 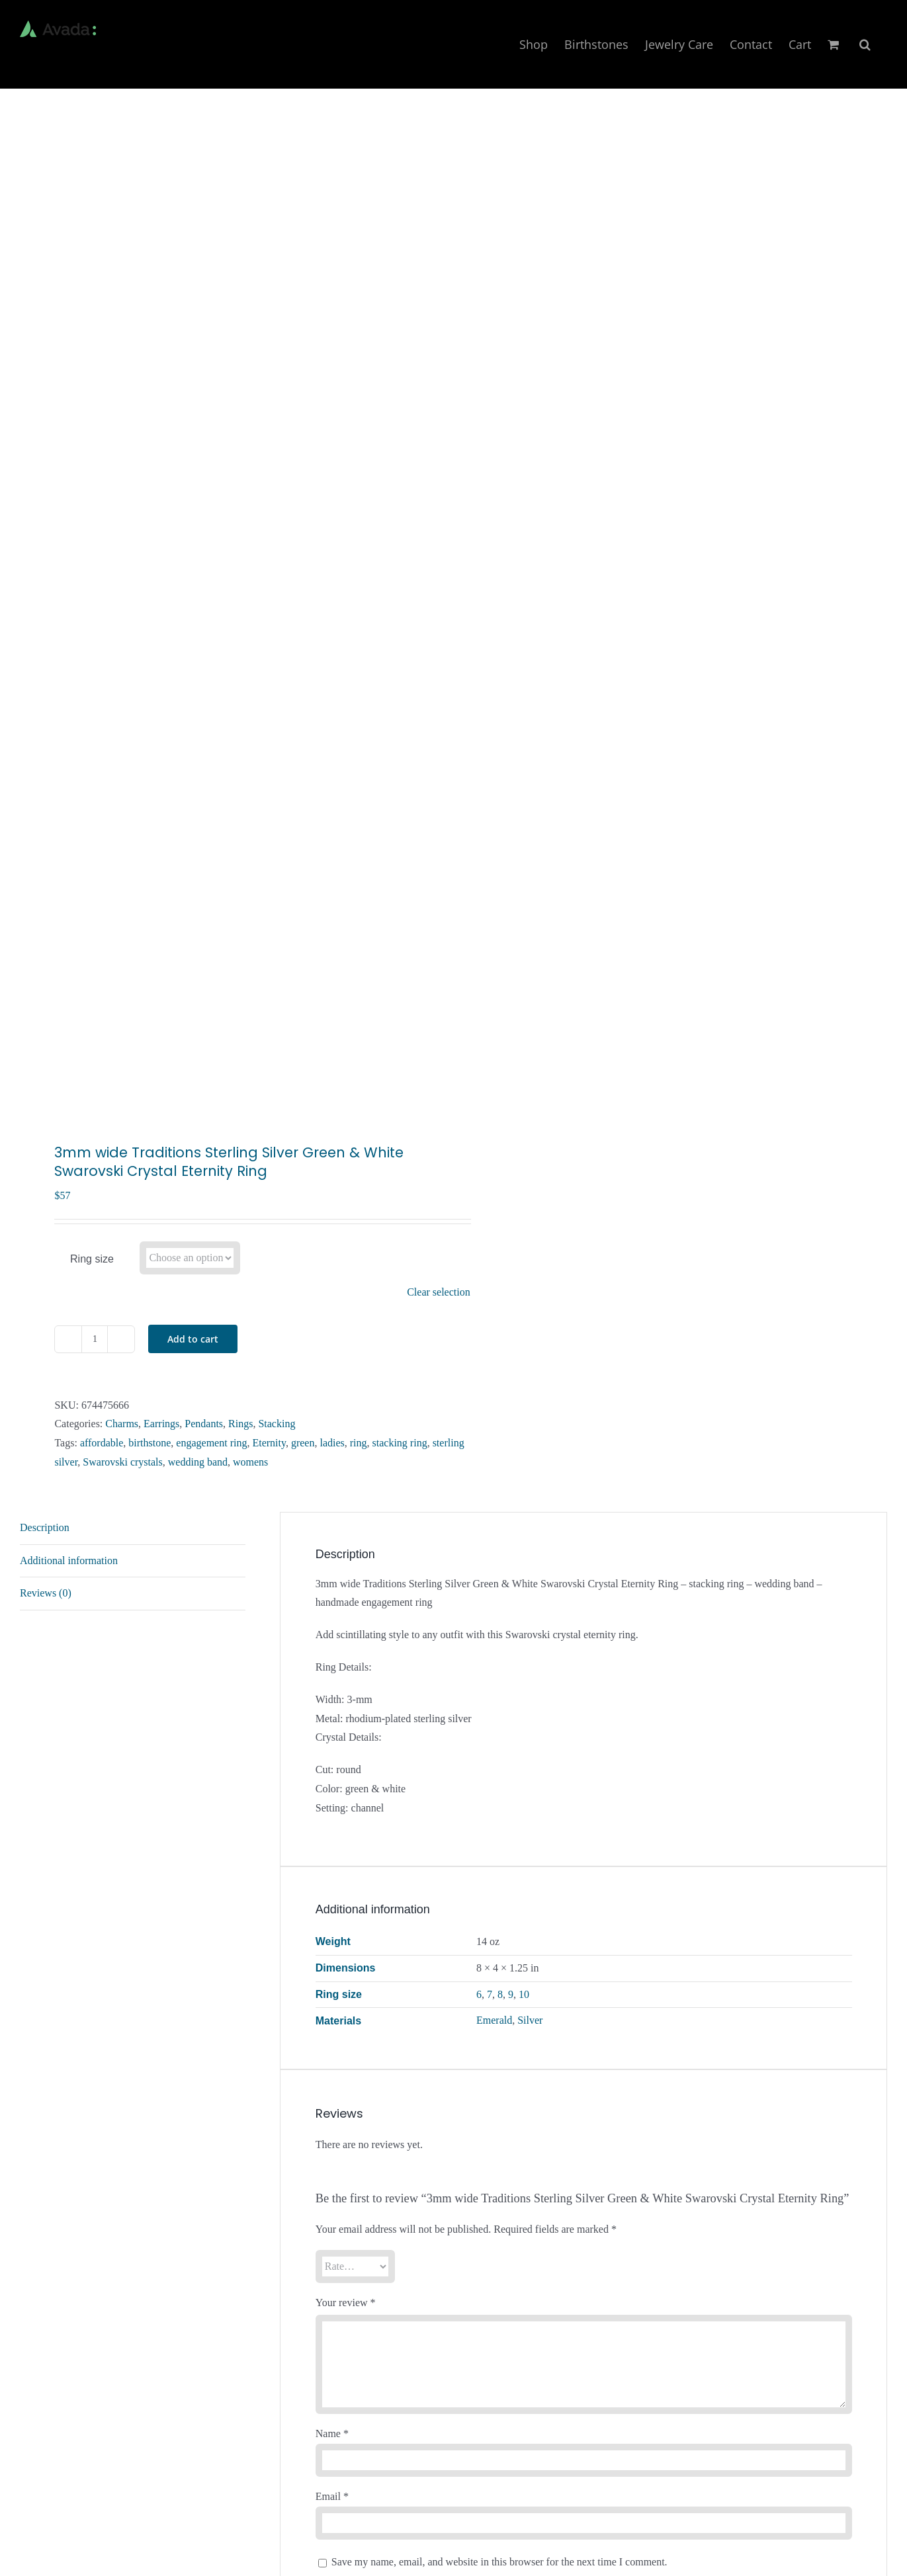 I want to click on Rings, so click(x=240, y=1423).